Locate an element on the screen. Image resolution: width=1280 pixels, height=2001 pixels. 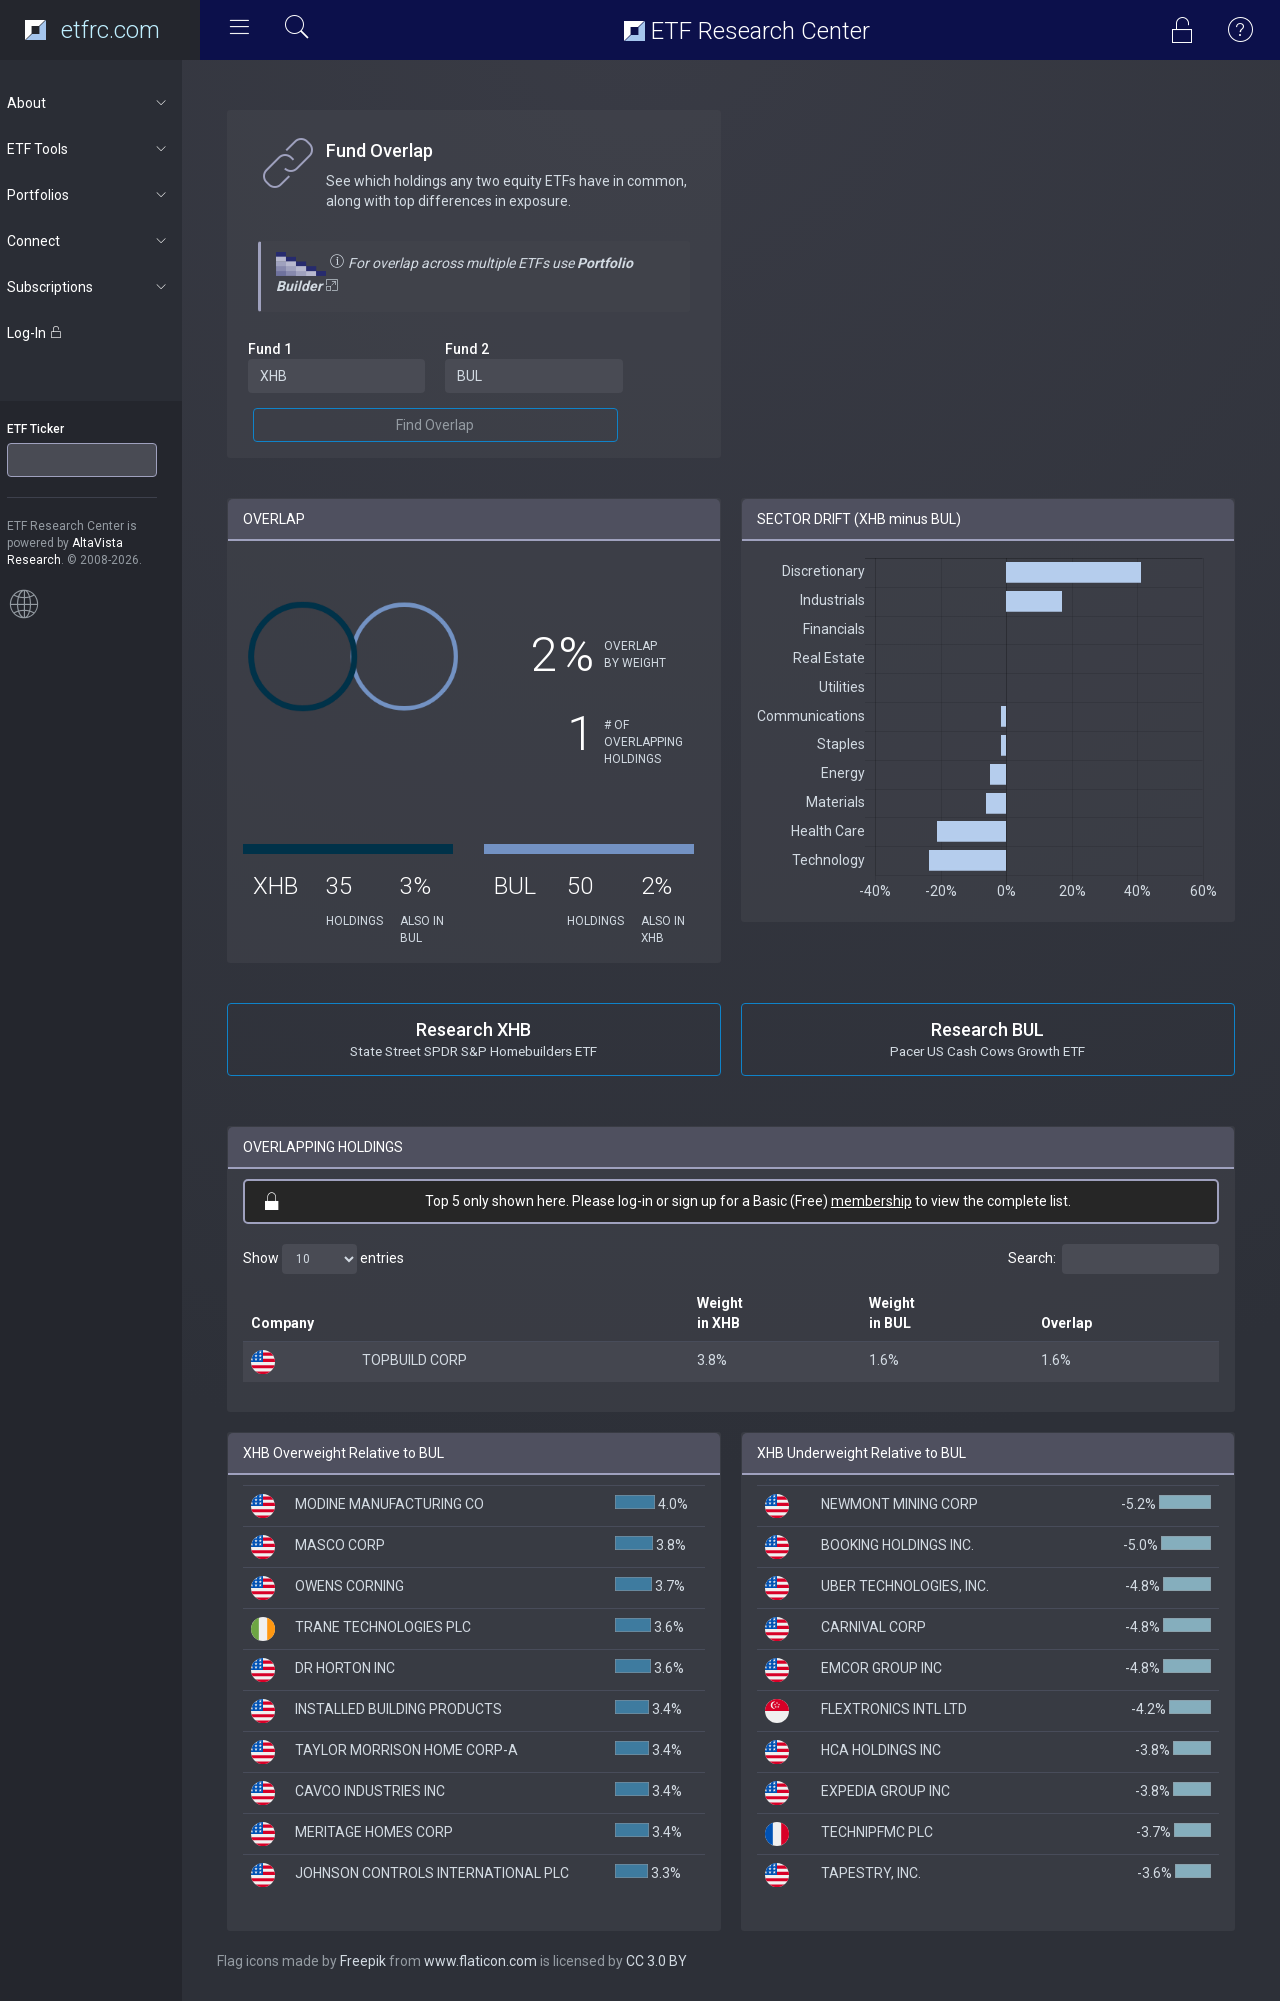
About is located at coordinates (106, 103).